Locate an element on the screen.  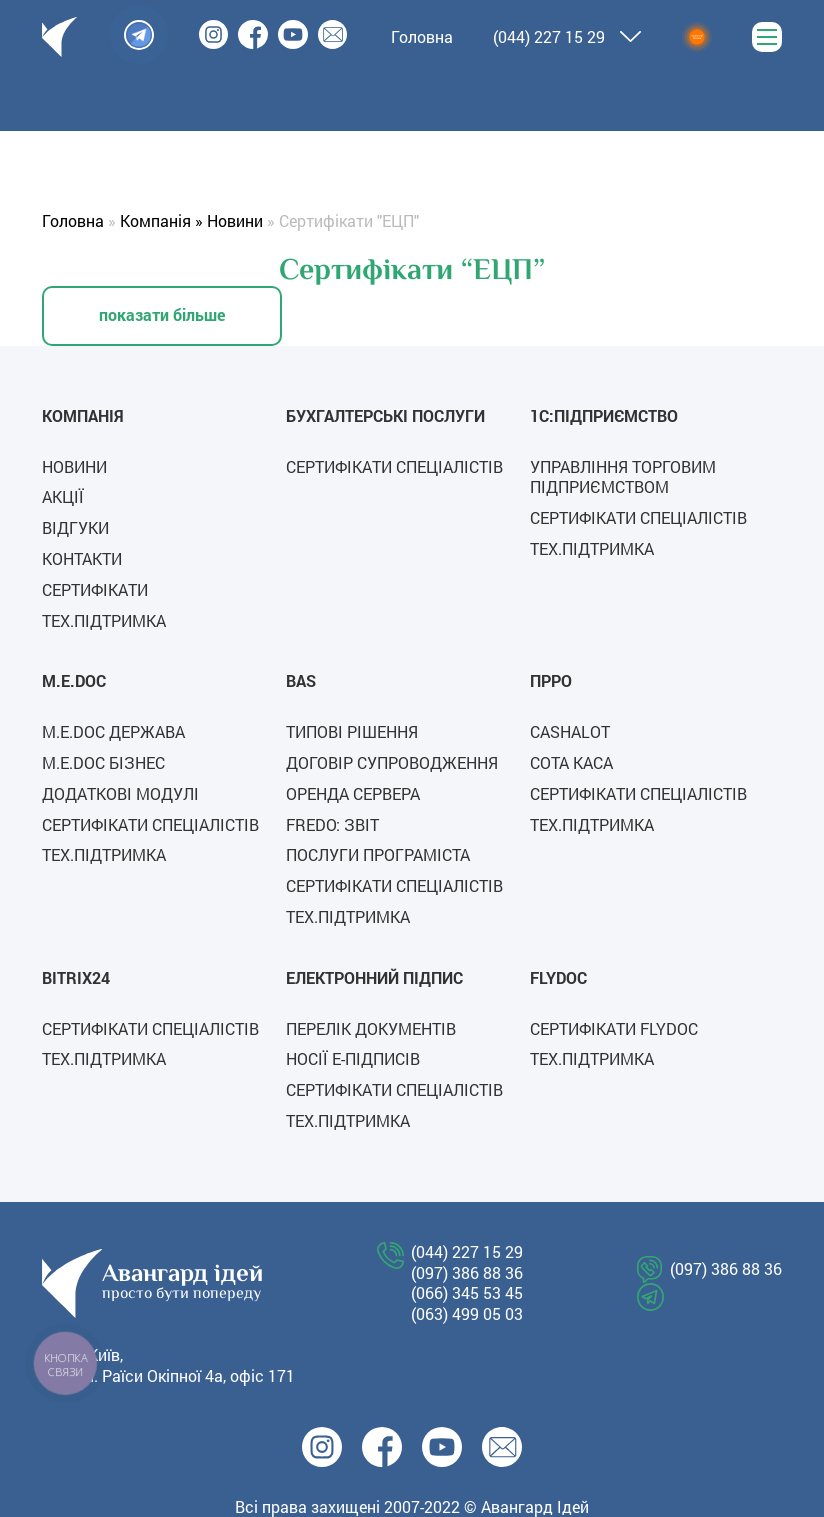
Сертифікати is located at coordinates (95, 589).